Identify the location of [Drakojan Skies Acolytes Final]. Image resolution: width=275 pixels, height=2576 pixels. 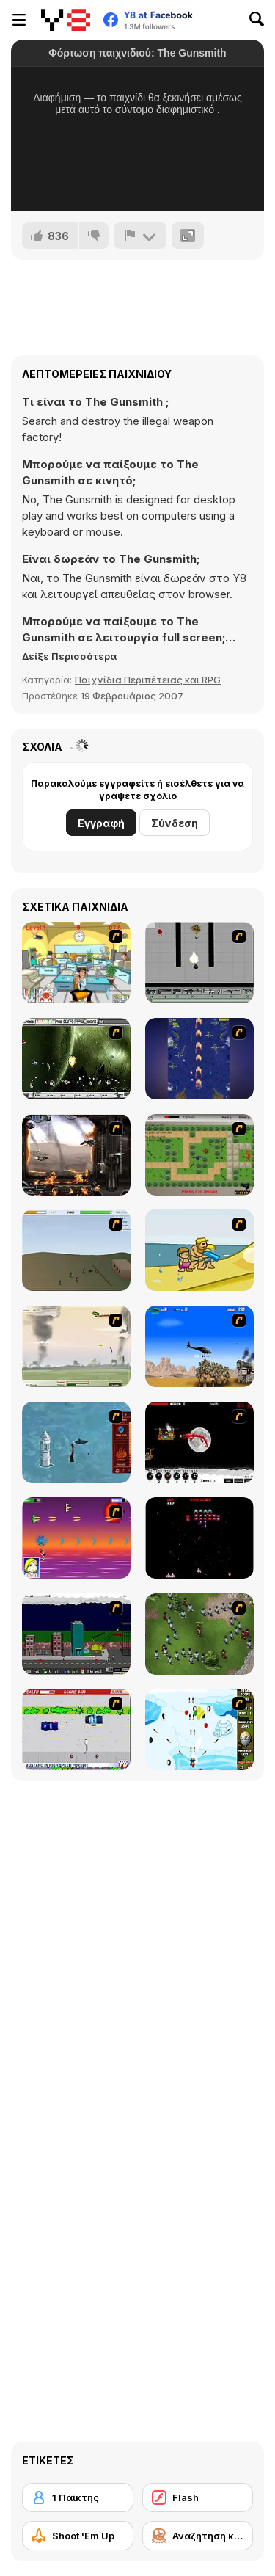
(76, 1155).